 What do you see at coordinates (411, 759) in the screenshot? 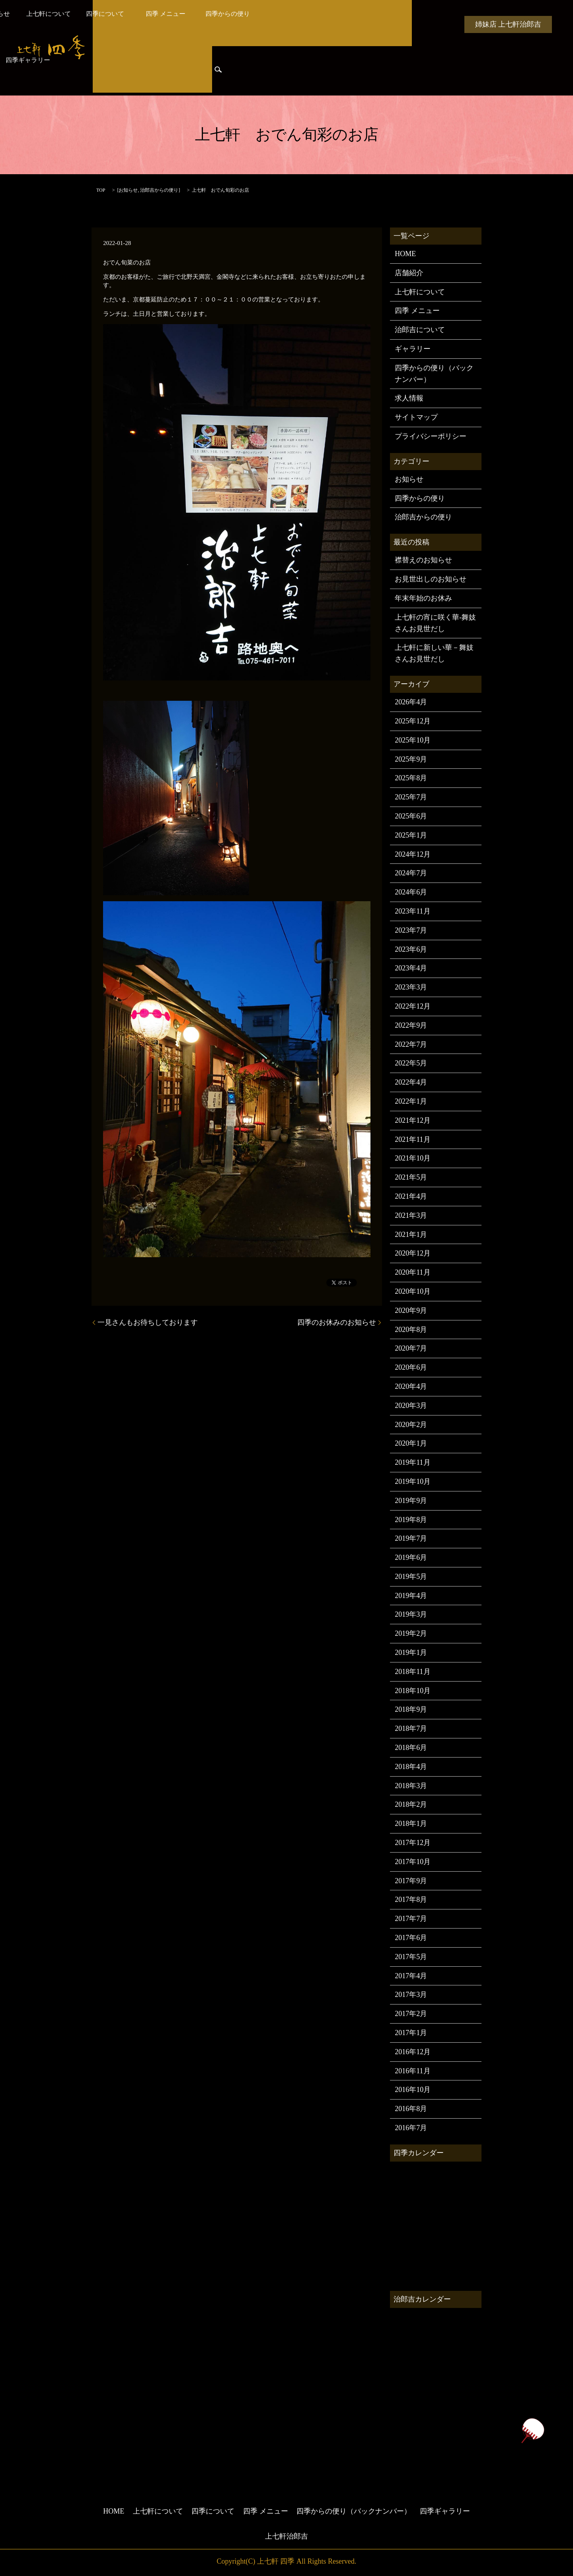
I see `2025年9月` at bounding box center [411, 759].